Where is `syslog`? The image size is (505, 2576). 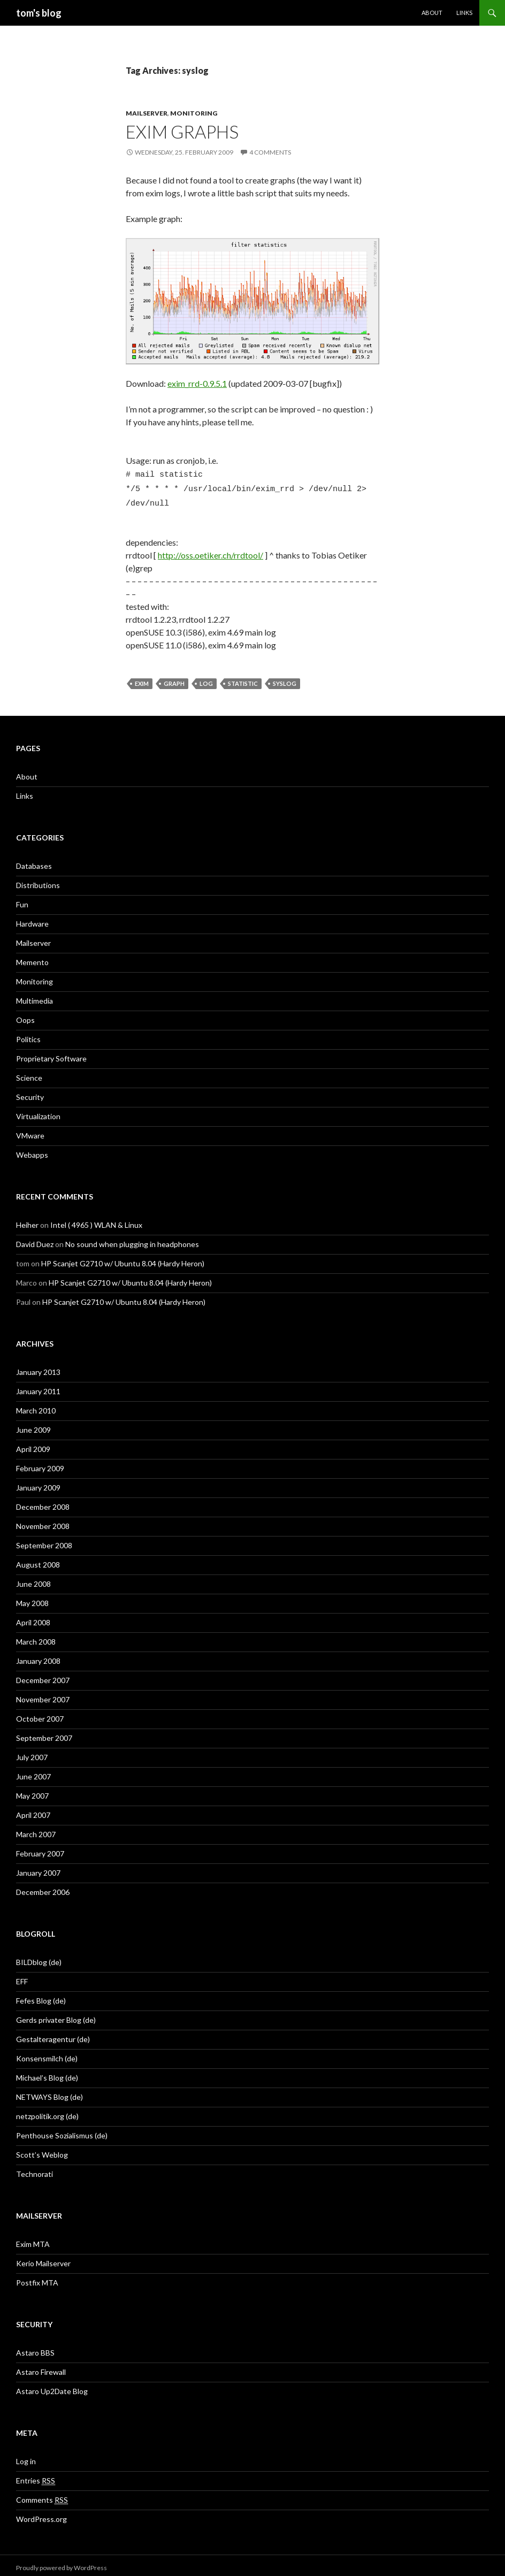 syslog is located at coordinates (284, 678).